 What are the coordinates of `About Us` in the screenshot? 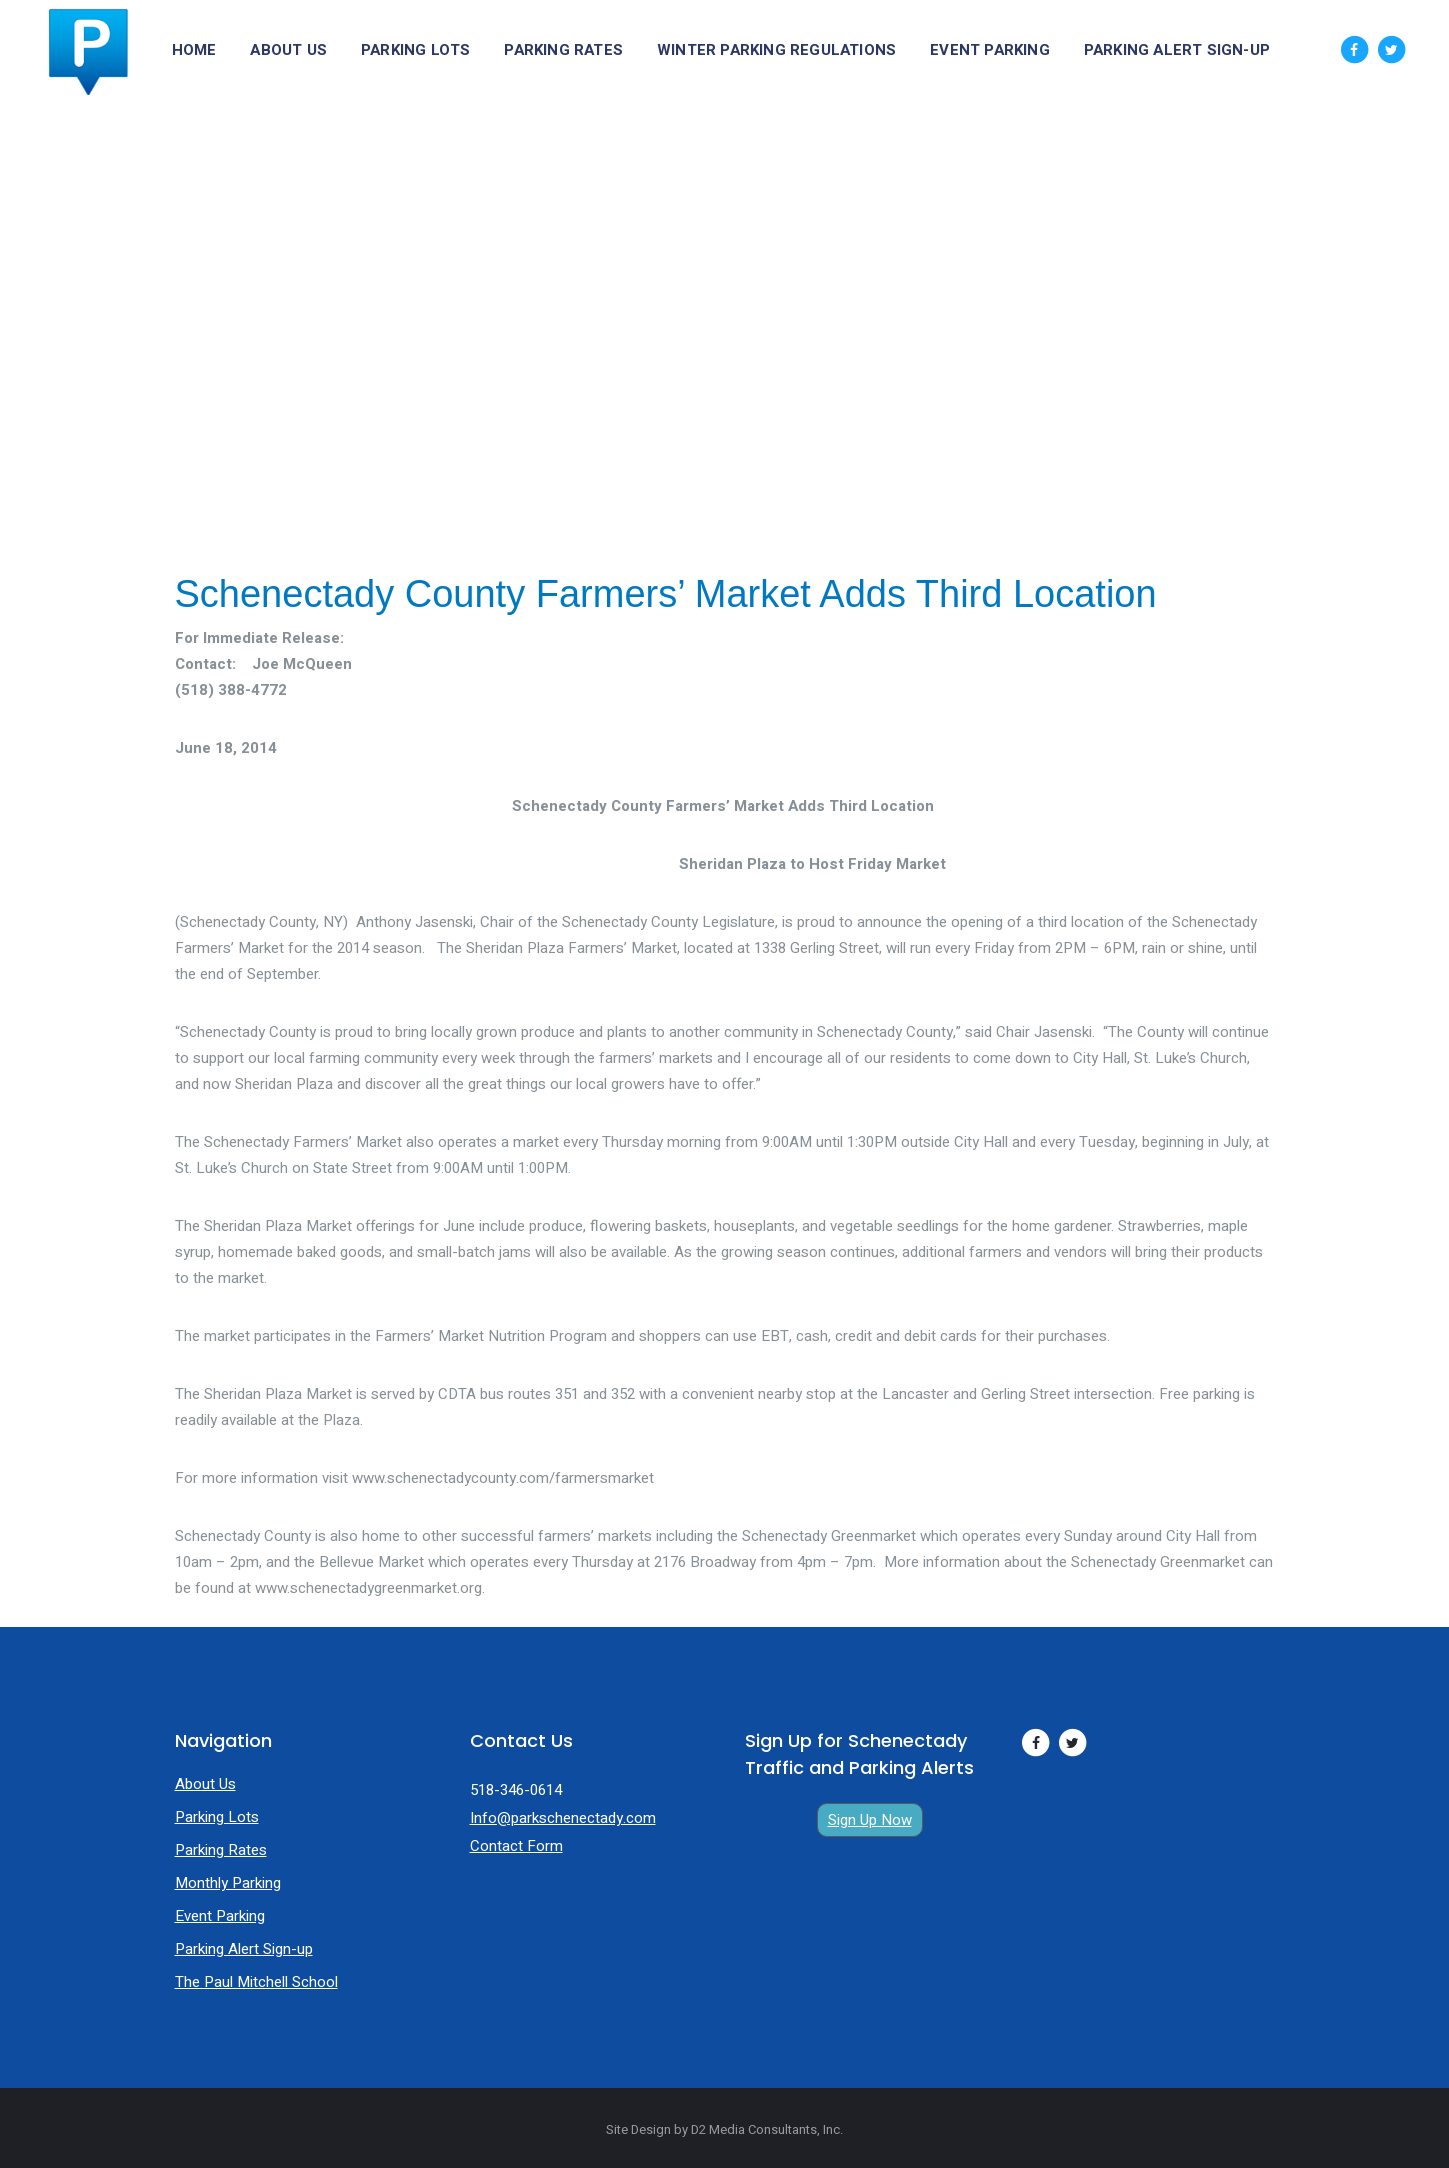 It's located at (205, 1784).